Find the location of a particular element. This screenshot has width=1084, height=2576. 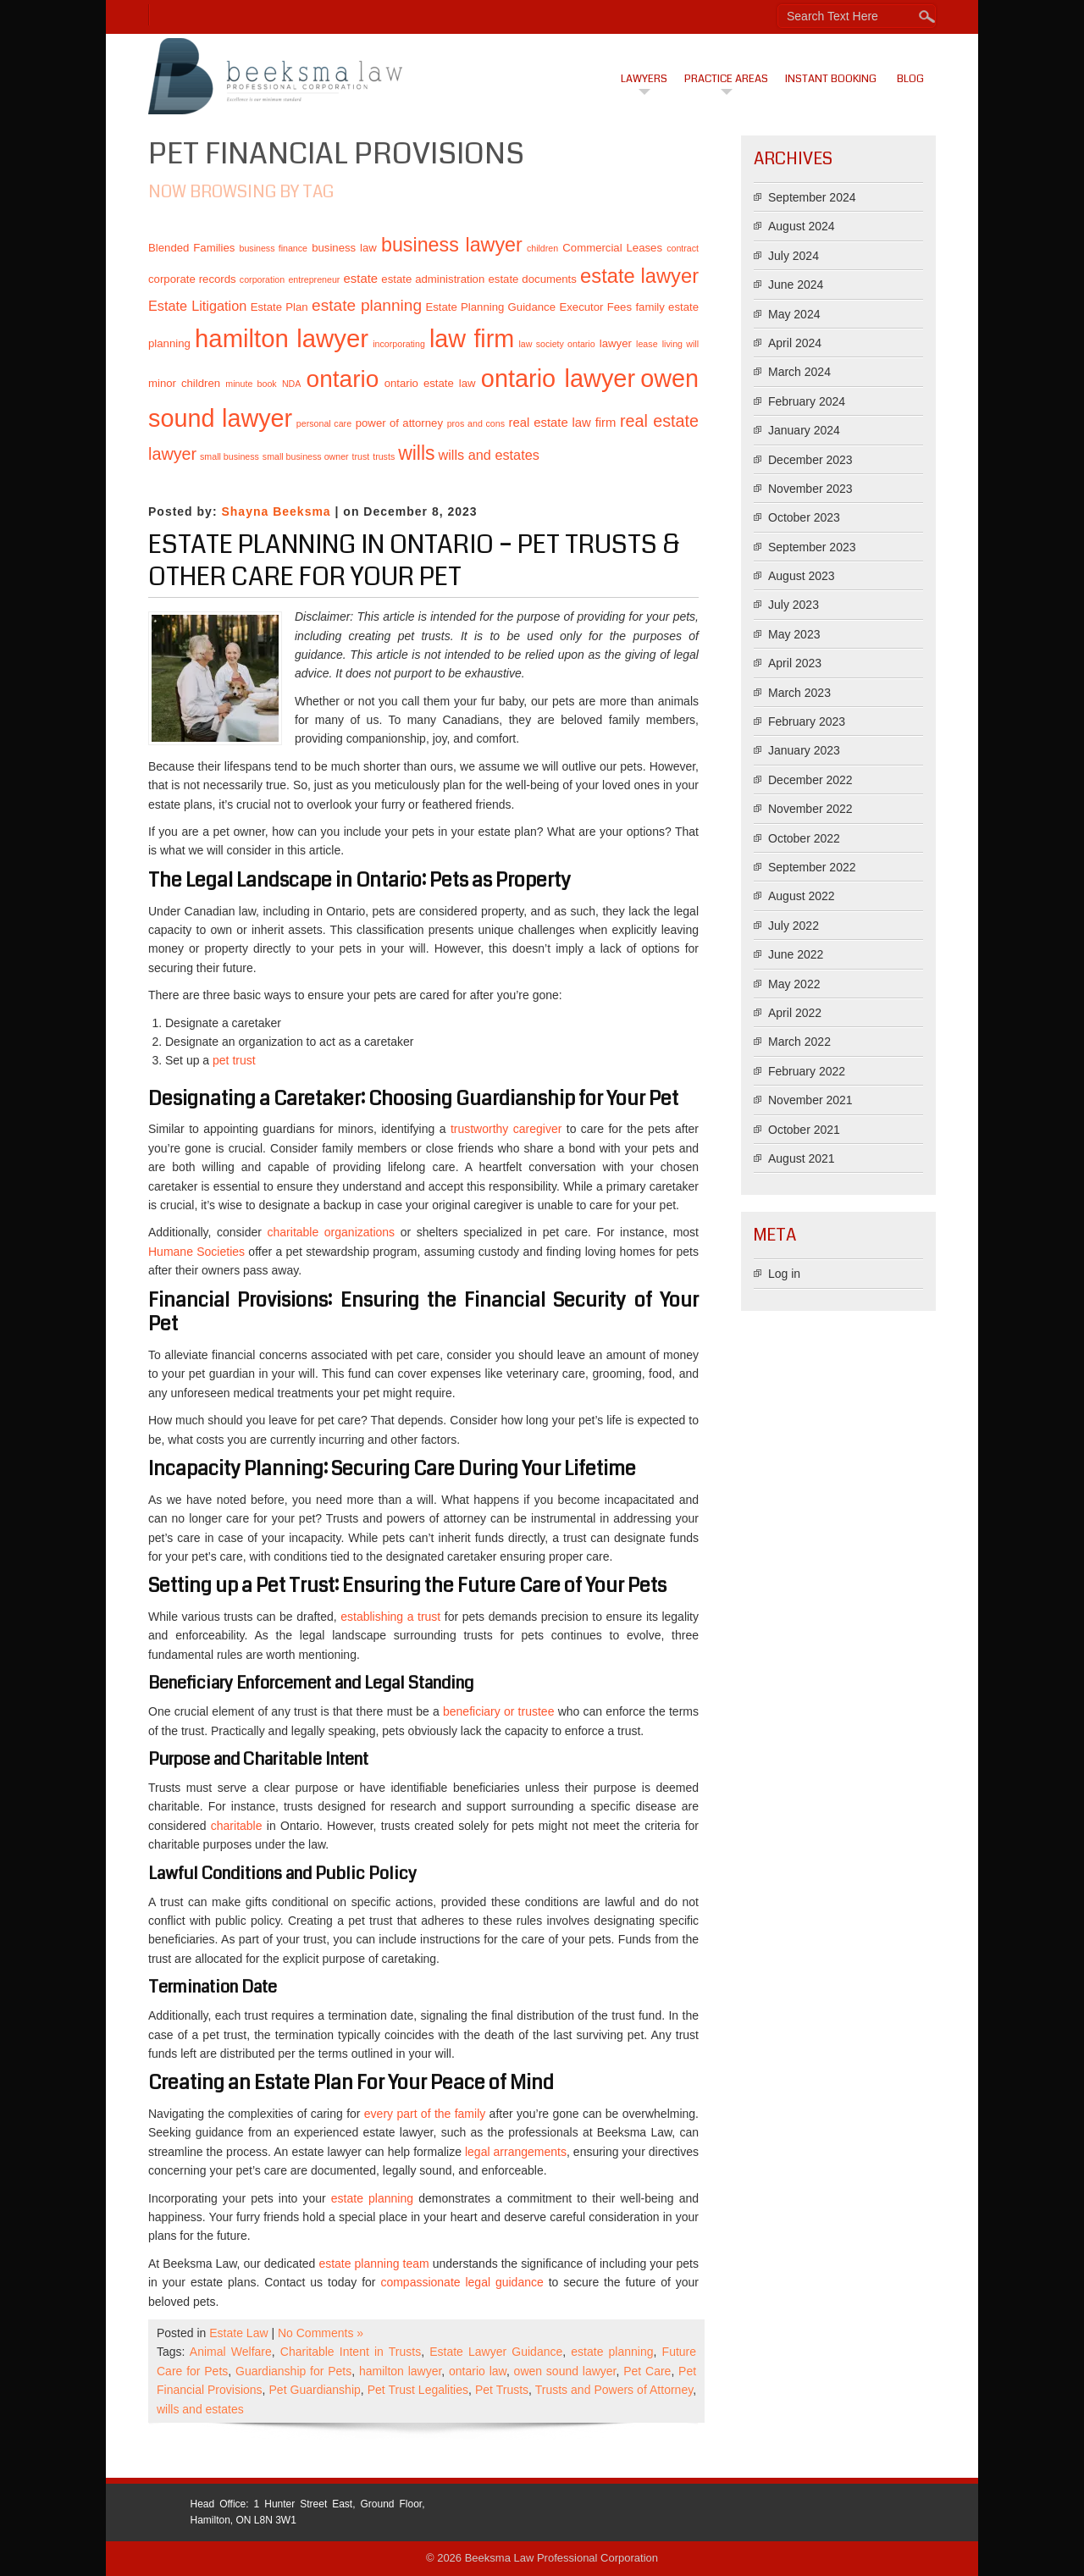

corporation [corporation (1 item)] is located at coordinates (262, 279).